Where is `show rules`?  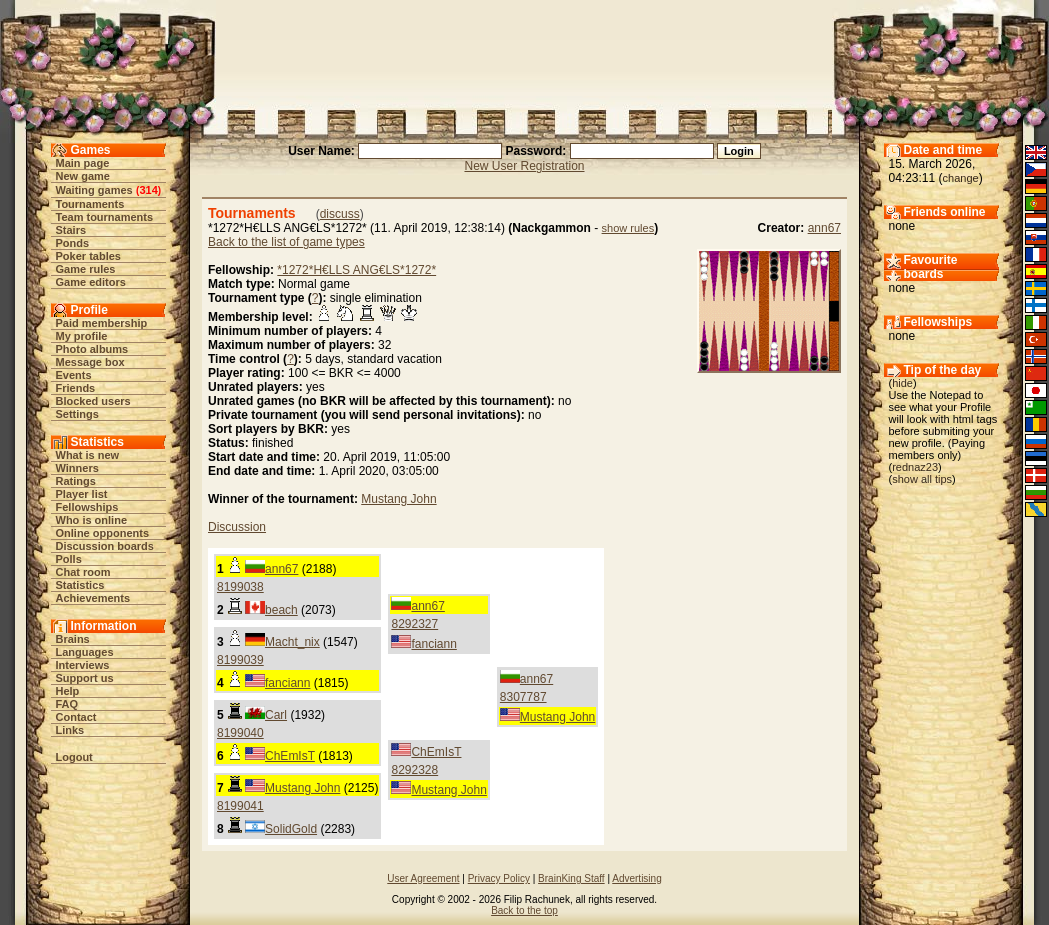
show rules is located at coordinates (628, 228).